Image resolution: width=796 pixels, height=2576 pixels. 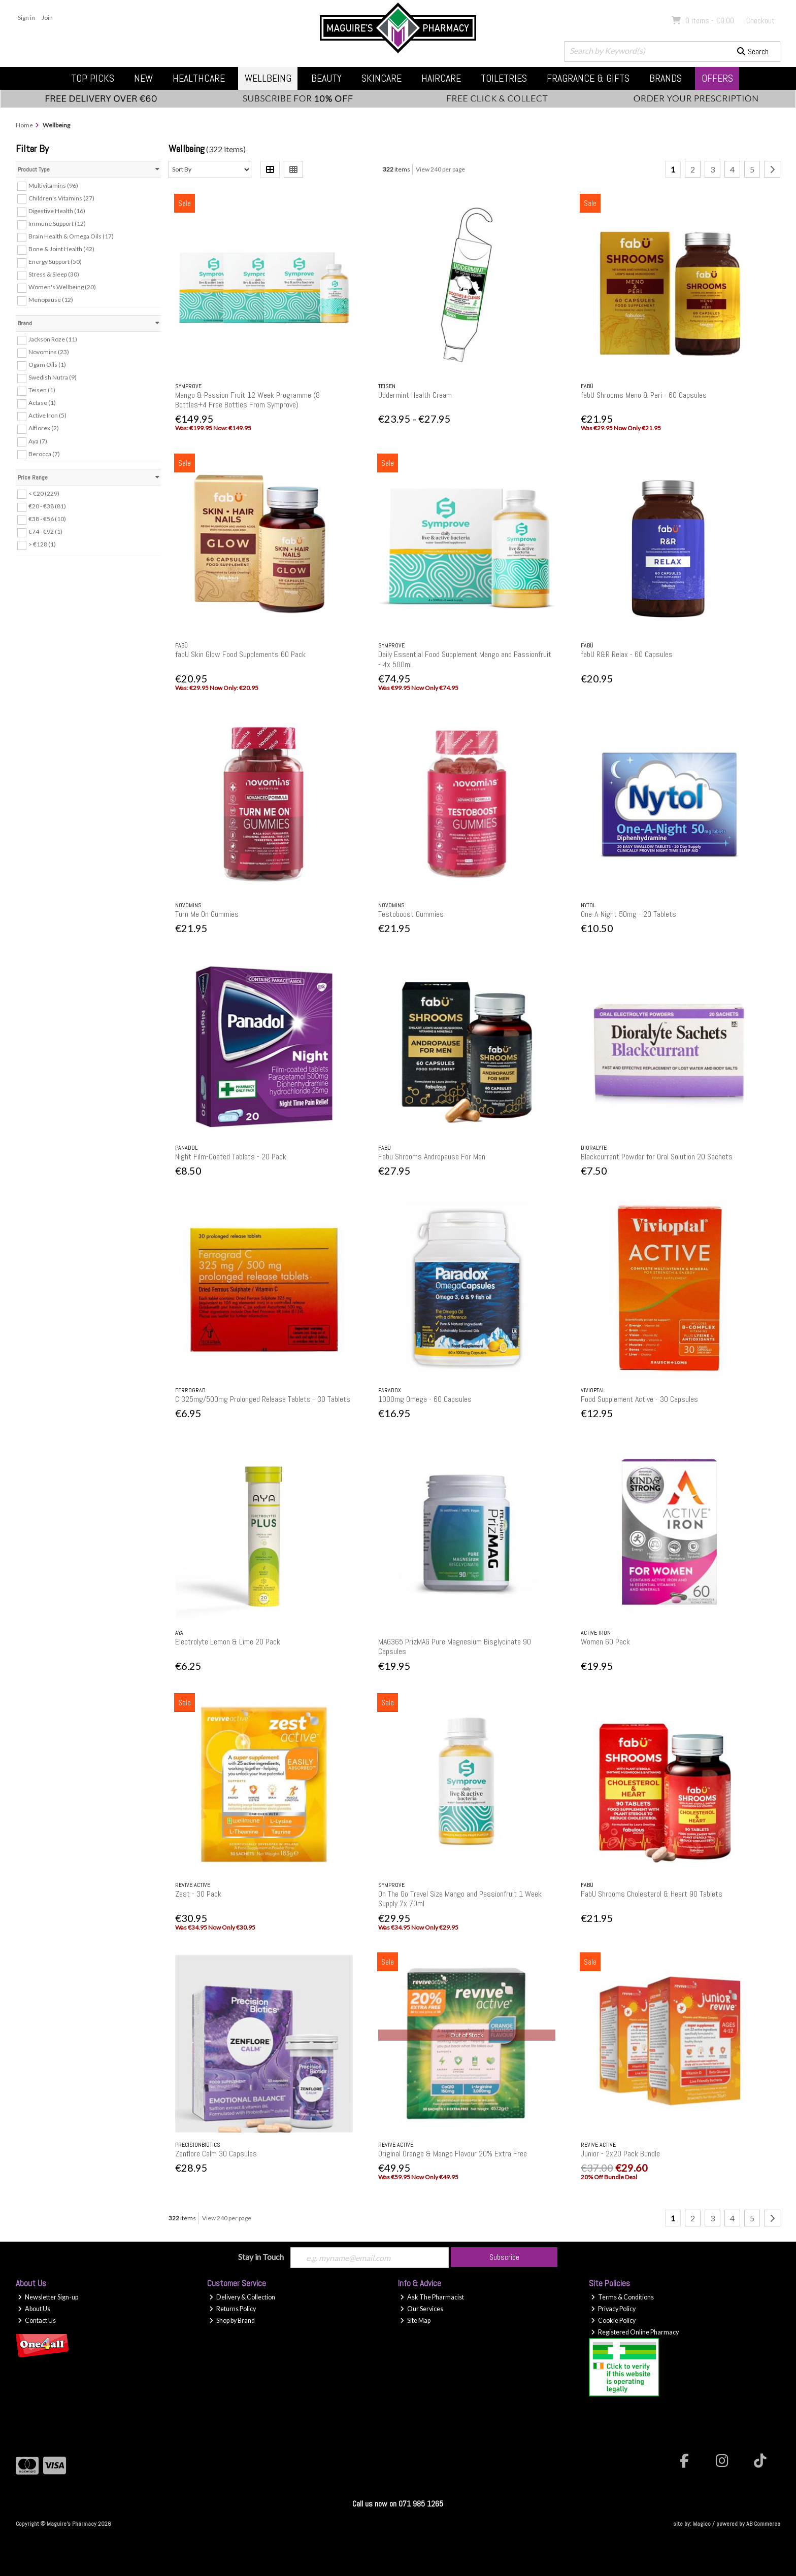 What do you see at coordinates (37, 2320) in the screenshot?
I see `Contact Us` at bounding box center [37, 2320].